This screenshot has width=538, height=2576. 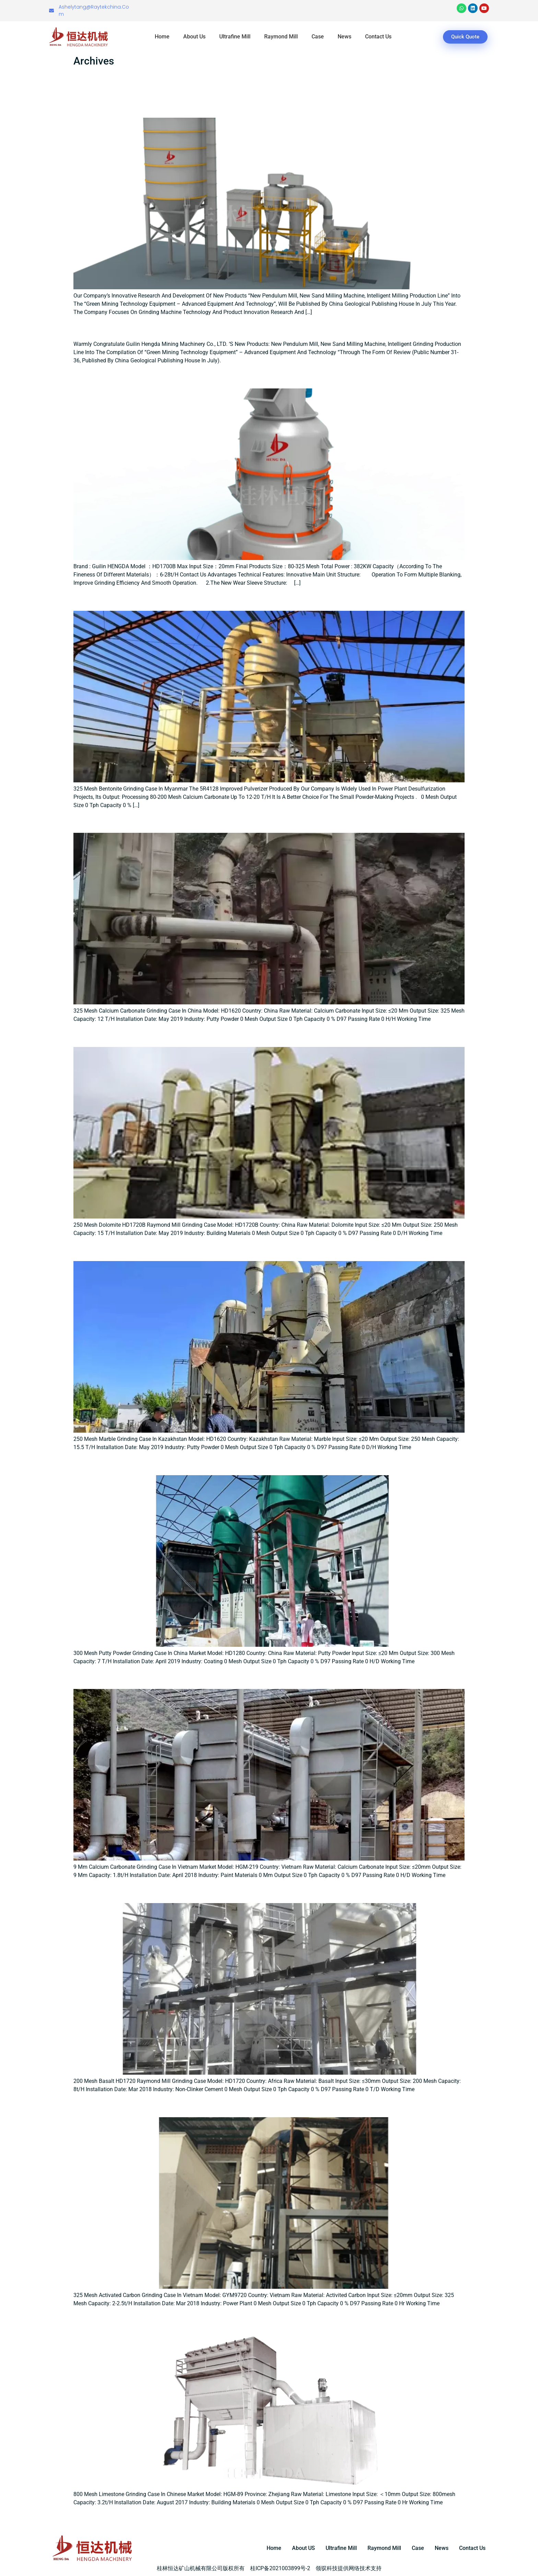 What do you see at coordinates (344, 36) in the screenshot?
I see `News` at bounding box center [344, 36].